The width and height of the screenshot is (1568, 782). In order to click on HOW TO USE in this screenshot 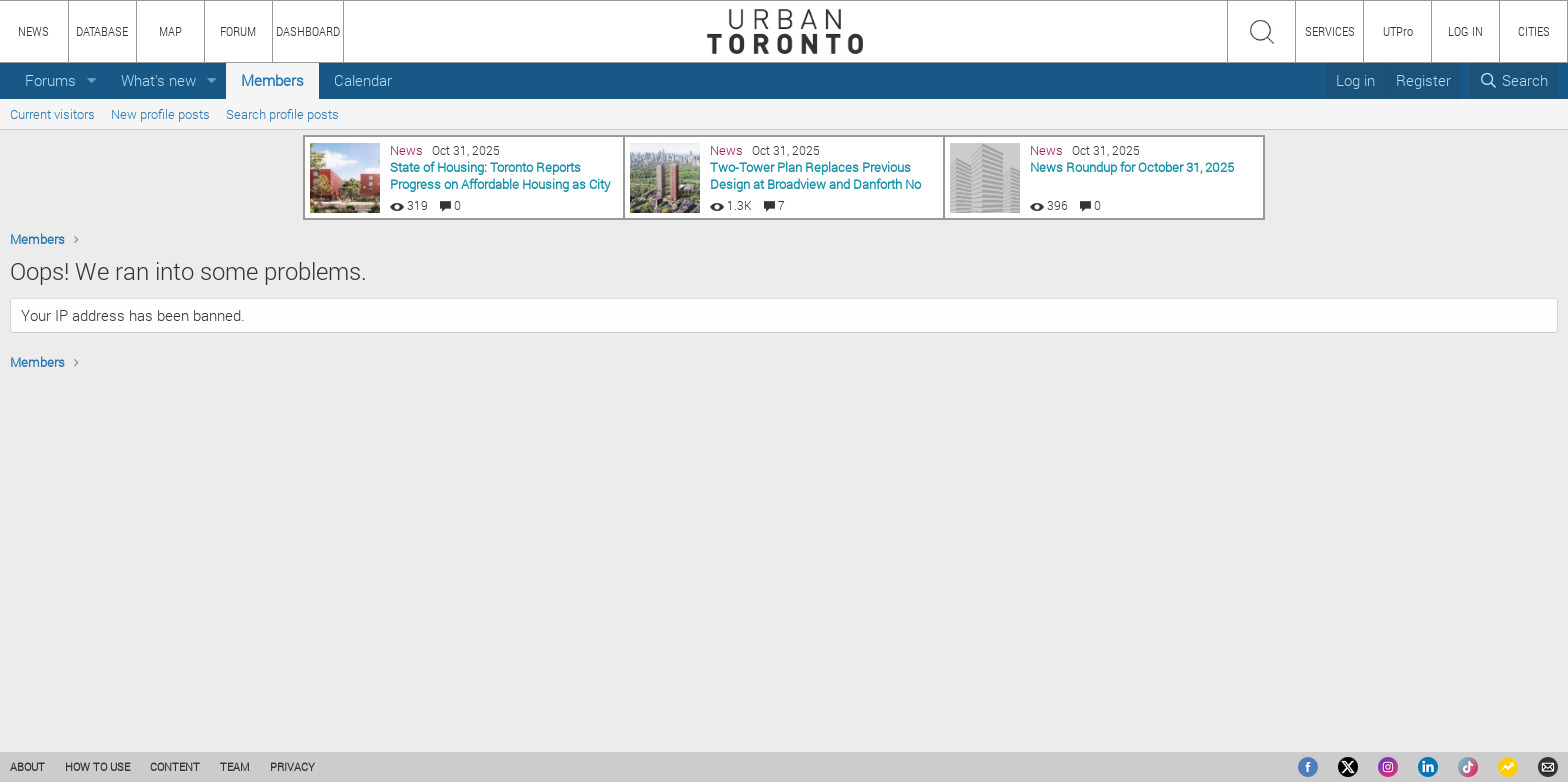, I will do `click(97, 766)`.